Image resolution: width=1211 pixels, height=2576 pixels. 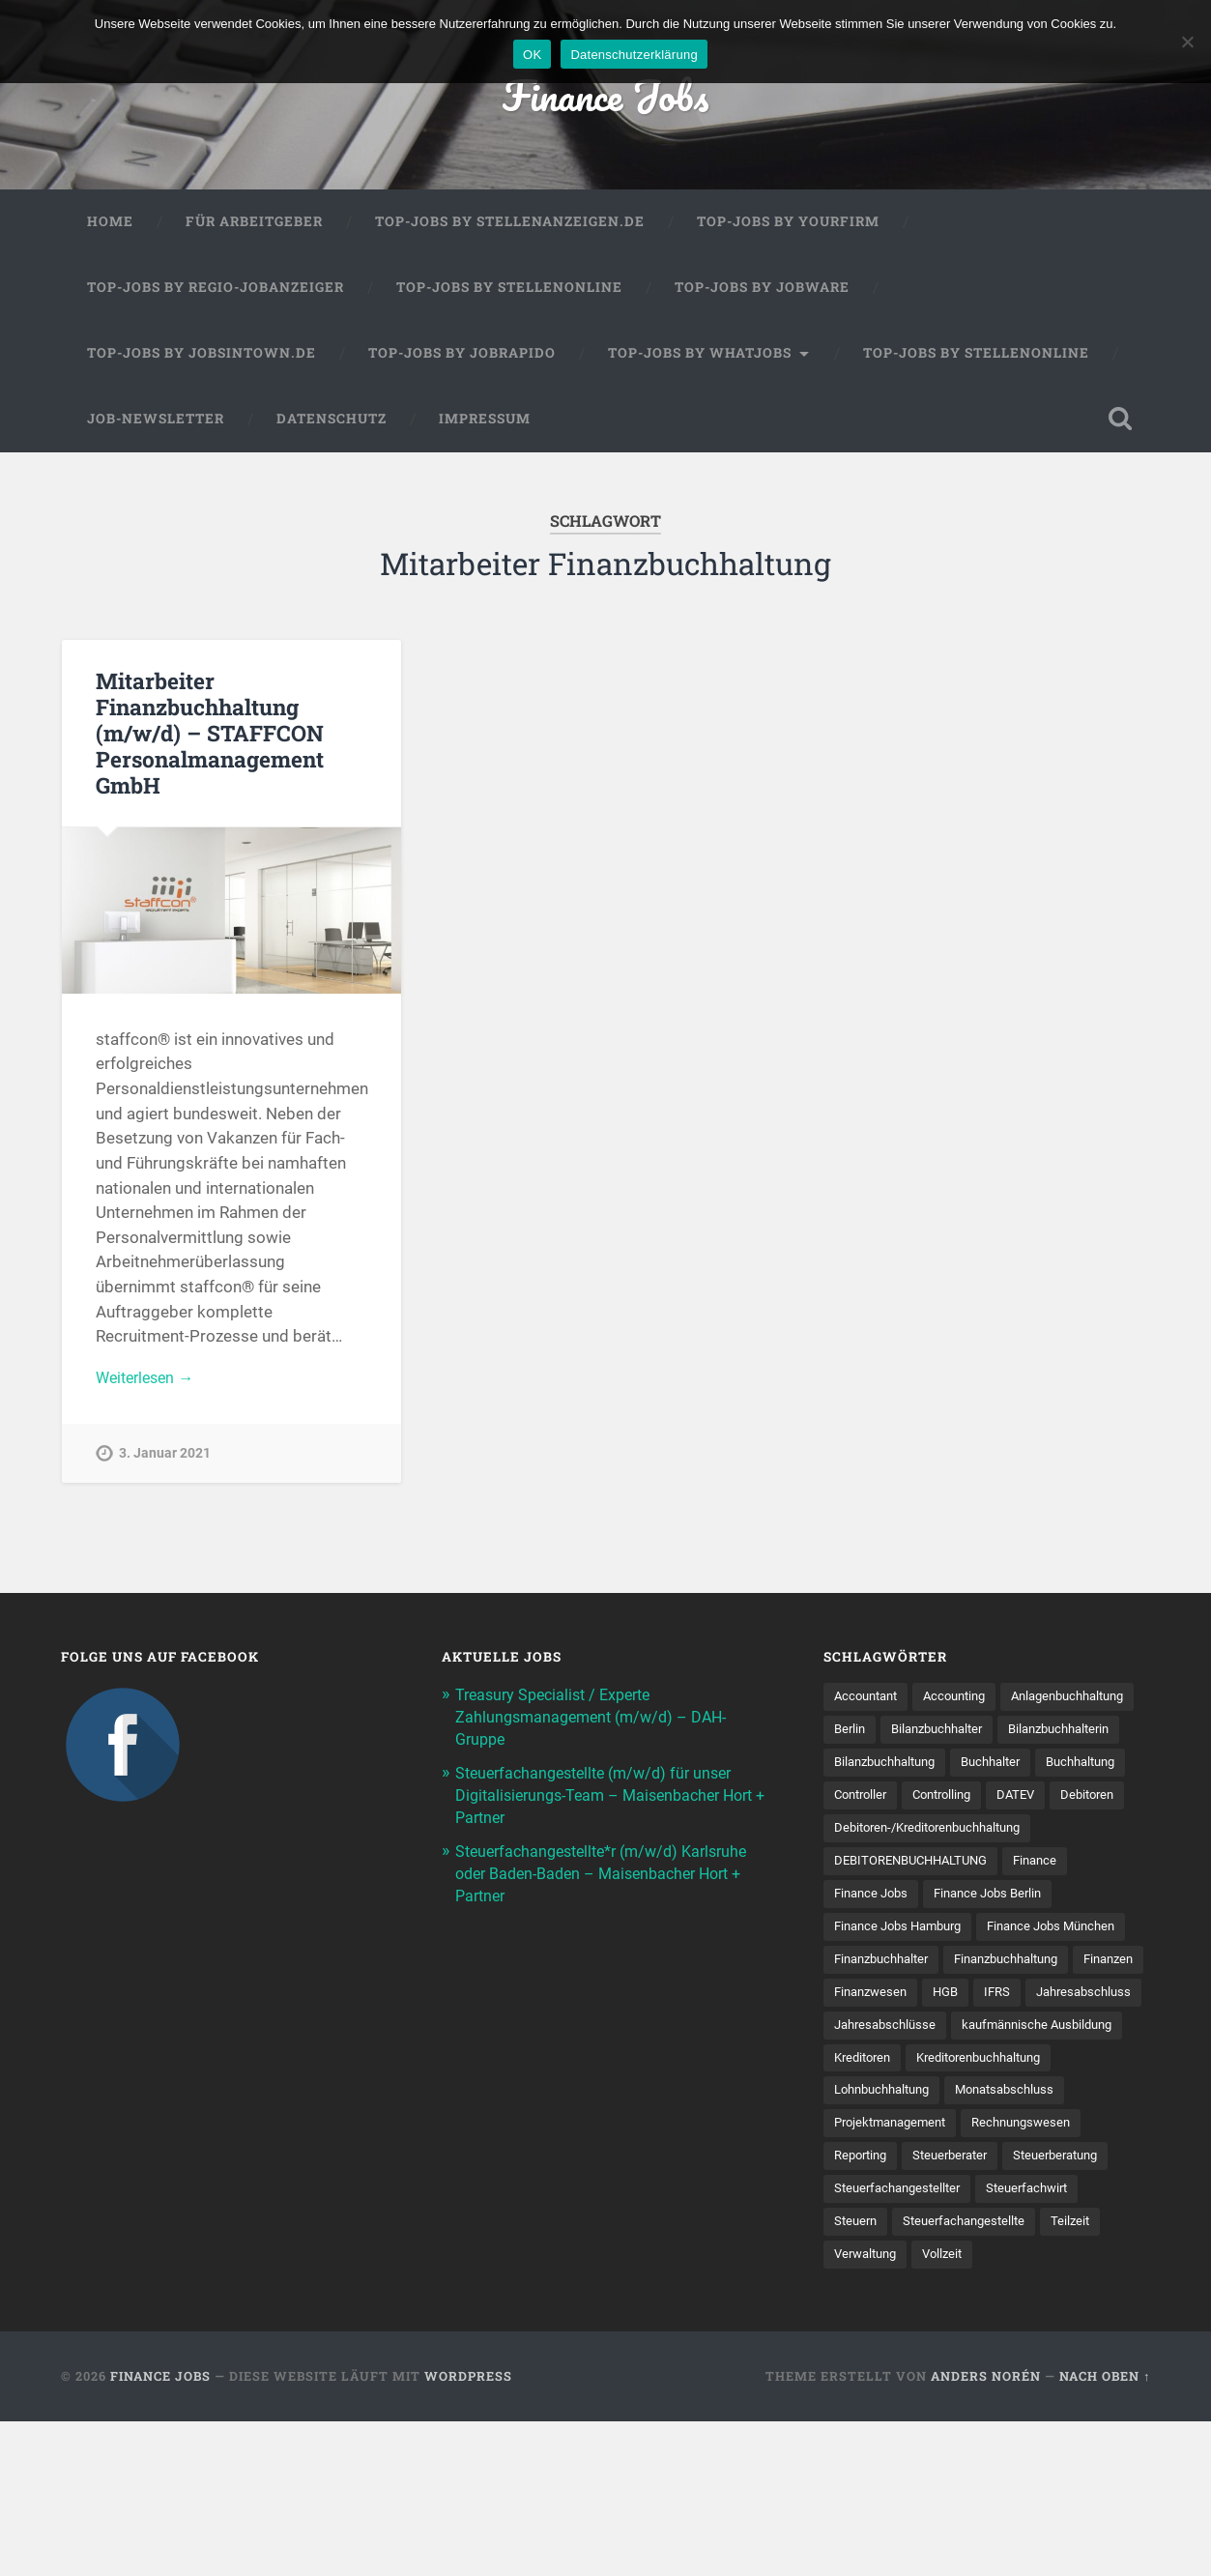 What do you see at coordinates (873, 2106) in the screenshot?
I see `Finanzwesen [Finanzwesen (14 Einträge)]` at bounding box center [873, 2106].